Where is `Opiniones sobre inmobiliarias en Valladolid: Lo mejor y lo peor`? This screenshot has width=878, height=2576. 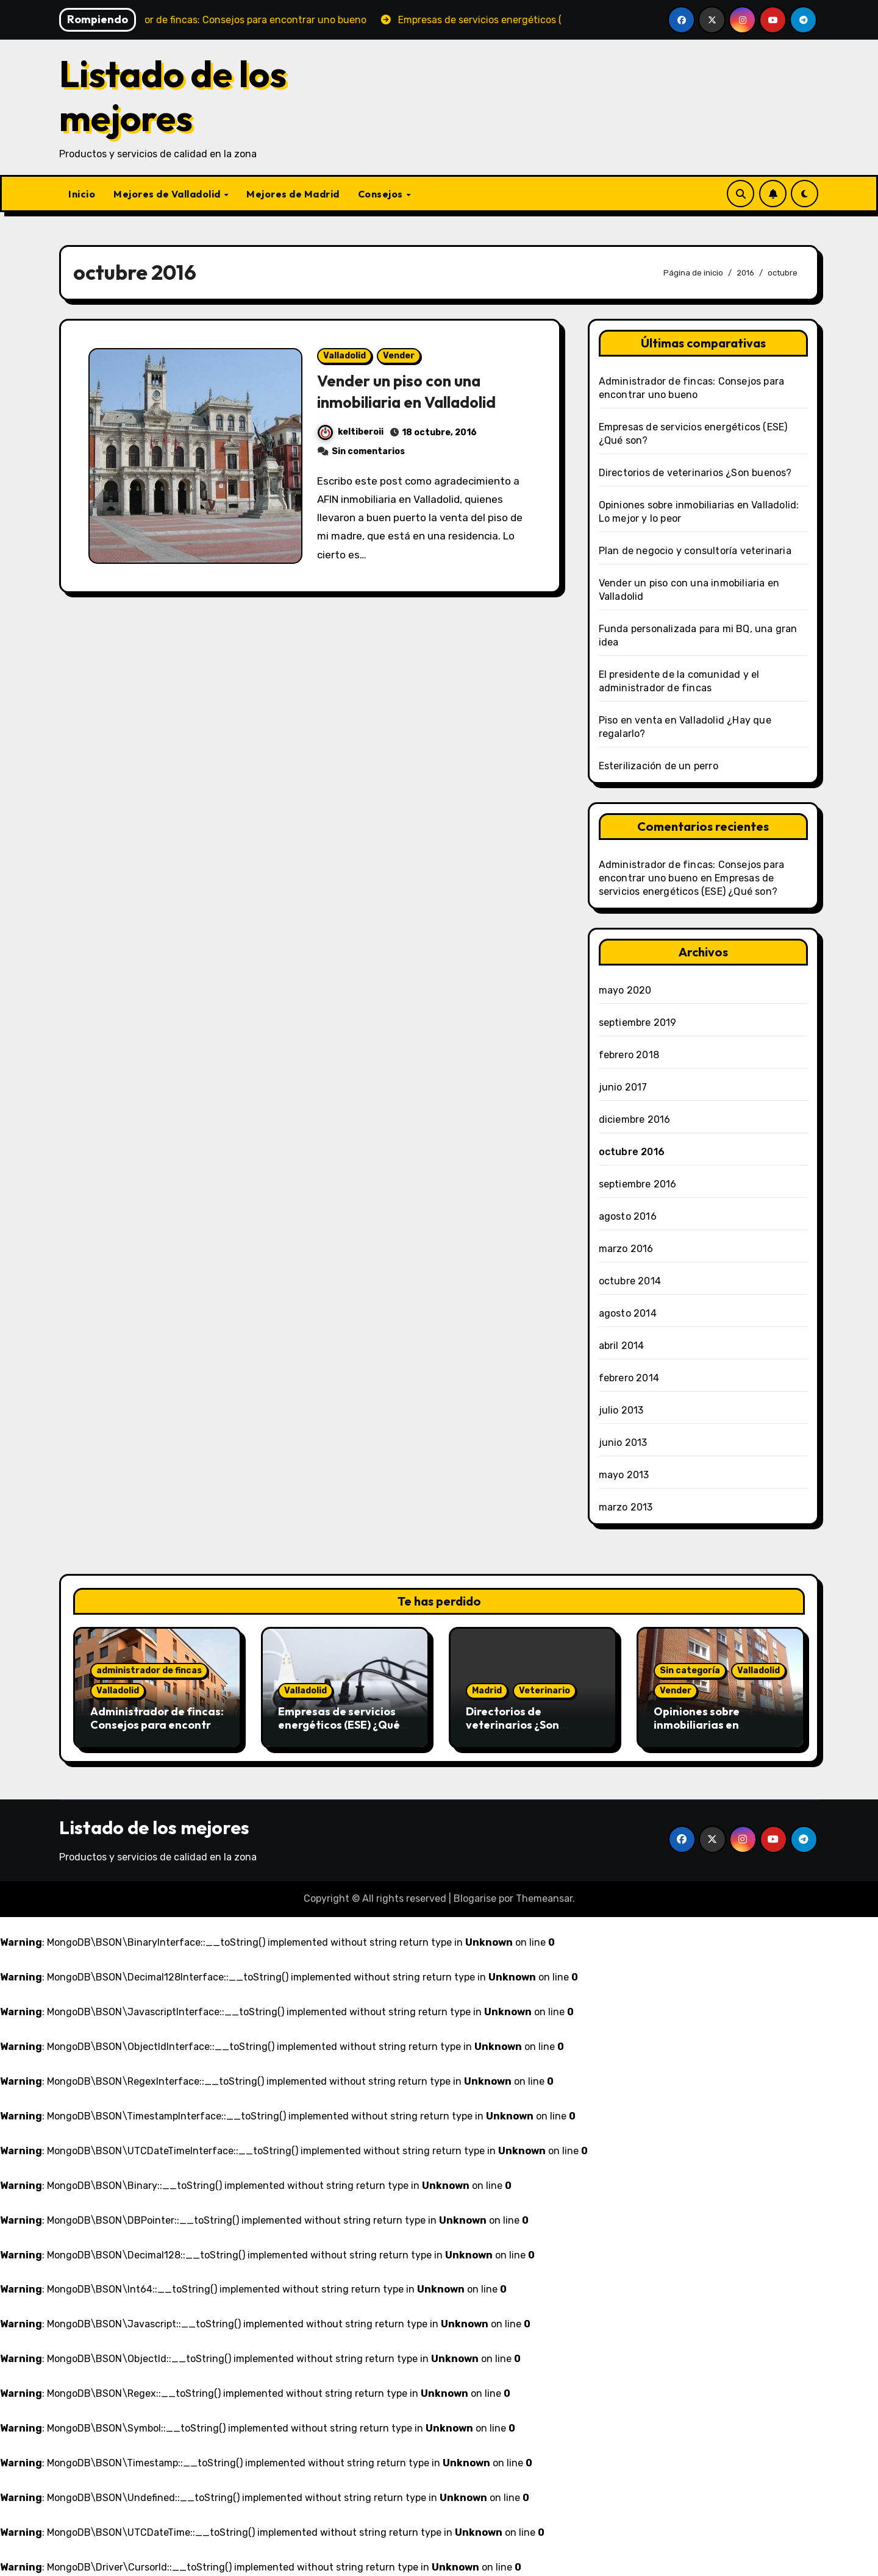 Opiniones sobre inmobiliarias en Valladolid: Lo mejor y lo peor is located at coordinates (716, 1731).